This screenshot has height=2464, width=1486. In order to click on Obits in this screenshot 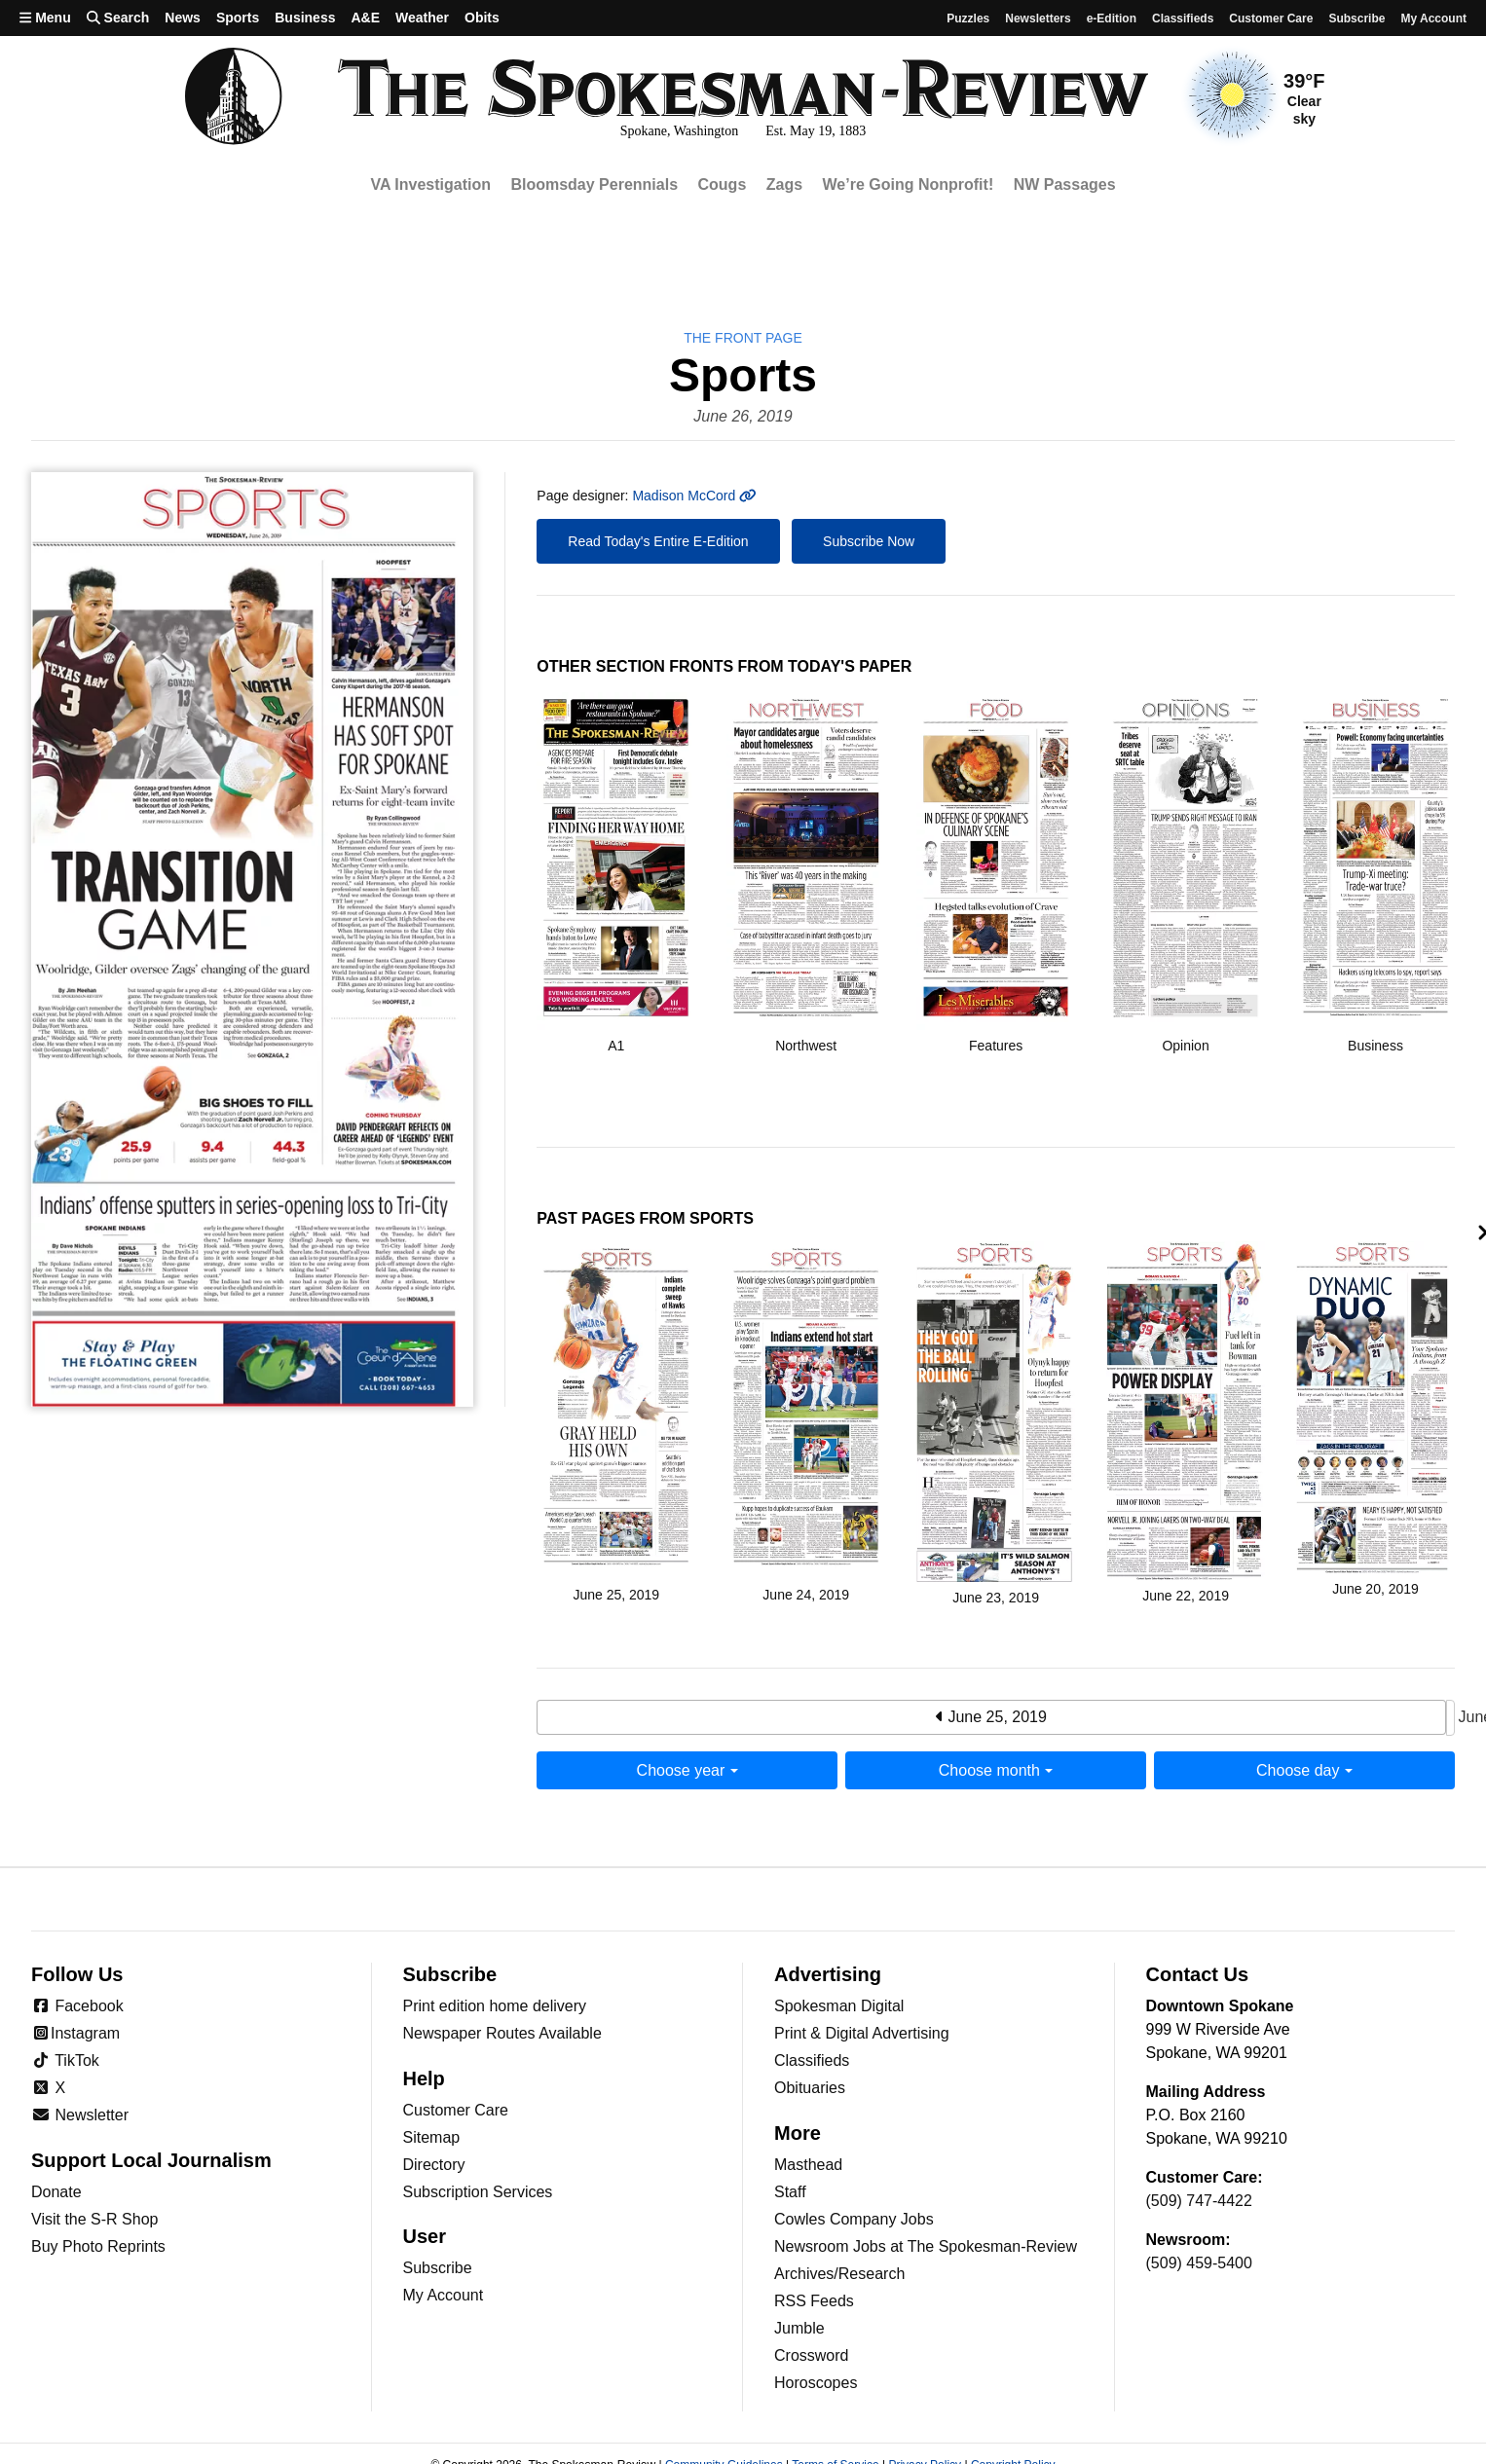, I will do `click(482, 17)`.